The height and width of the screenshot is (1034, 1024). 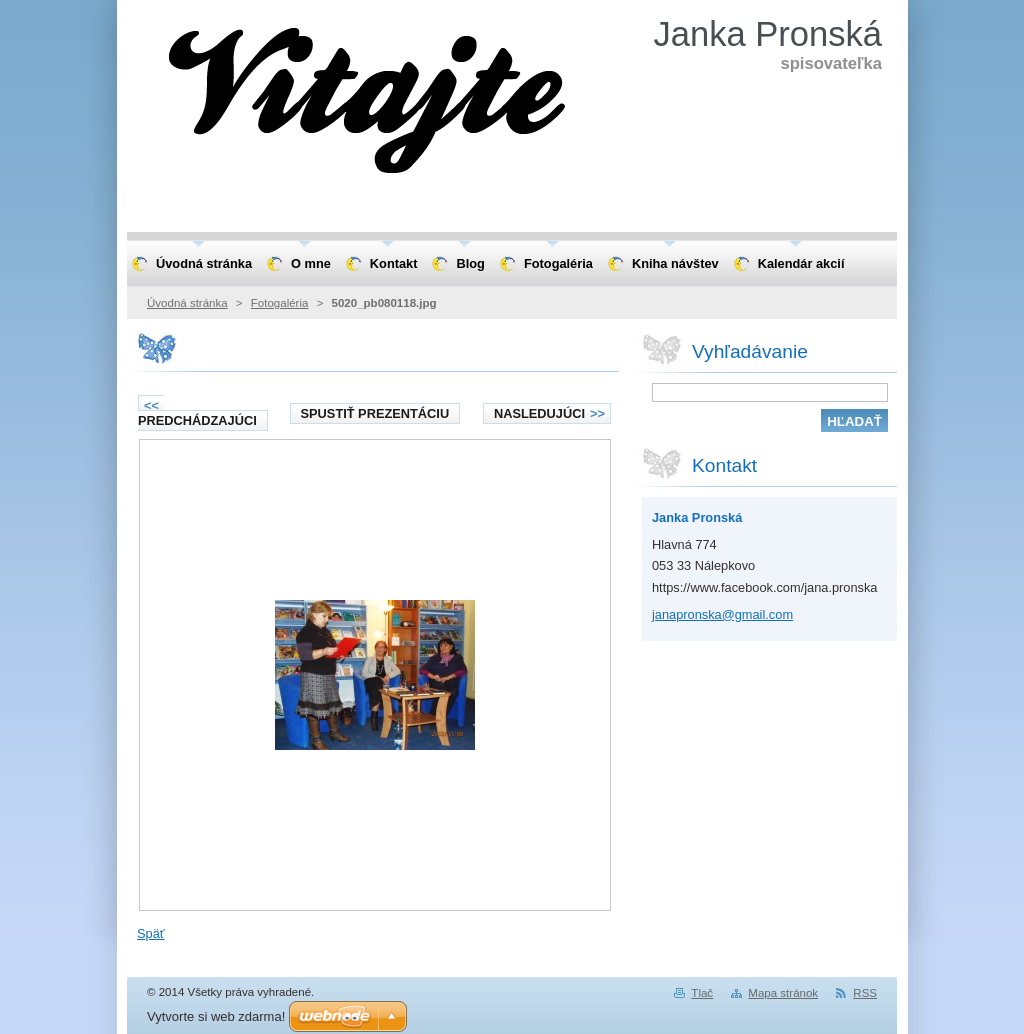 I want to click on Nasledujúci, so click(x=549, y=413).